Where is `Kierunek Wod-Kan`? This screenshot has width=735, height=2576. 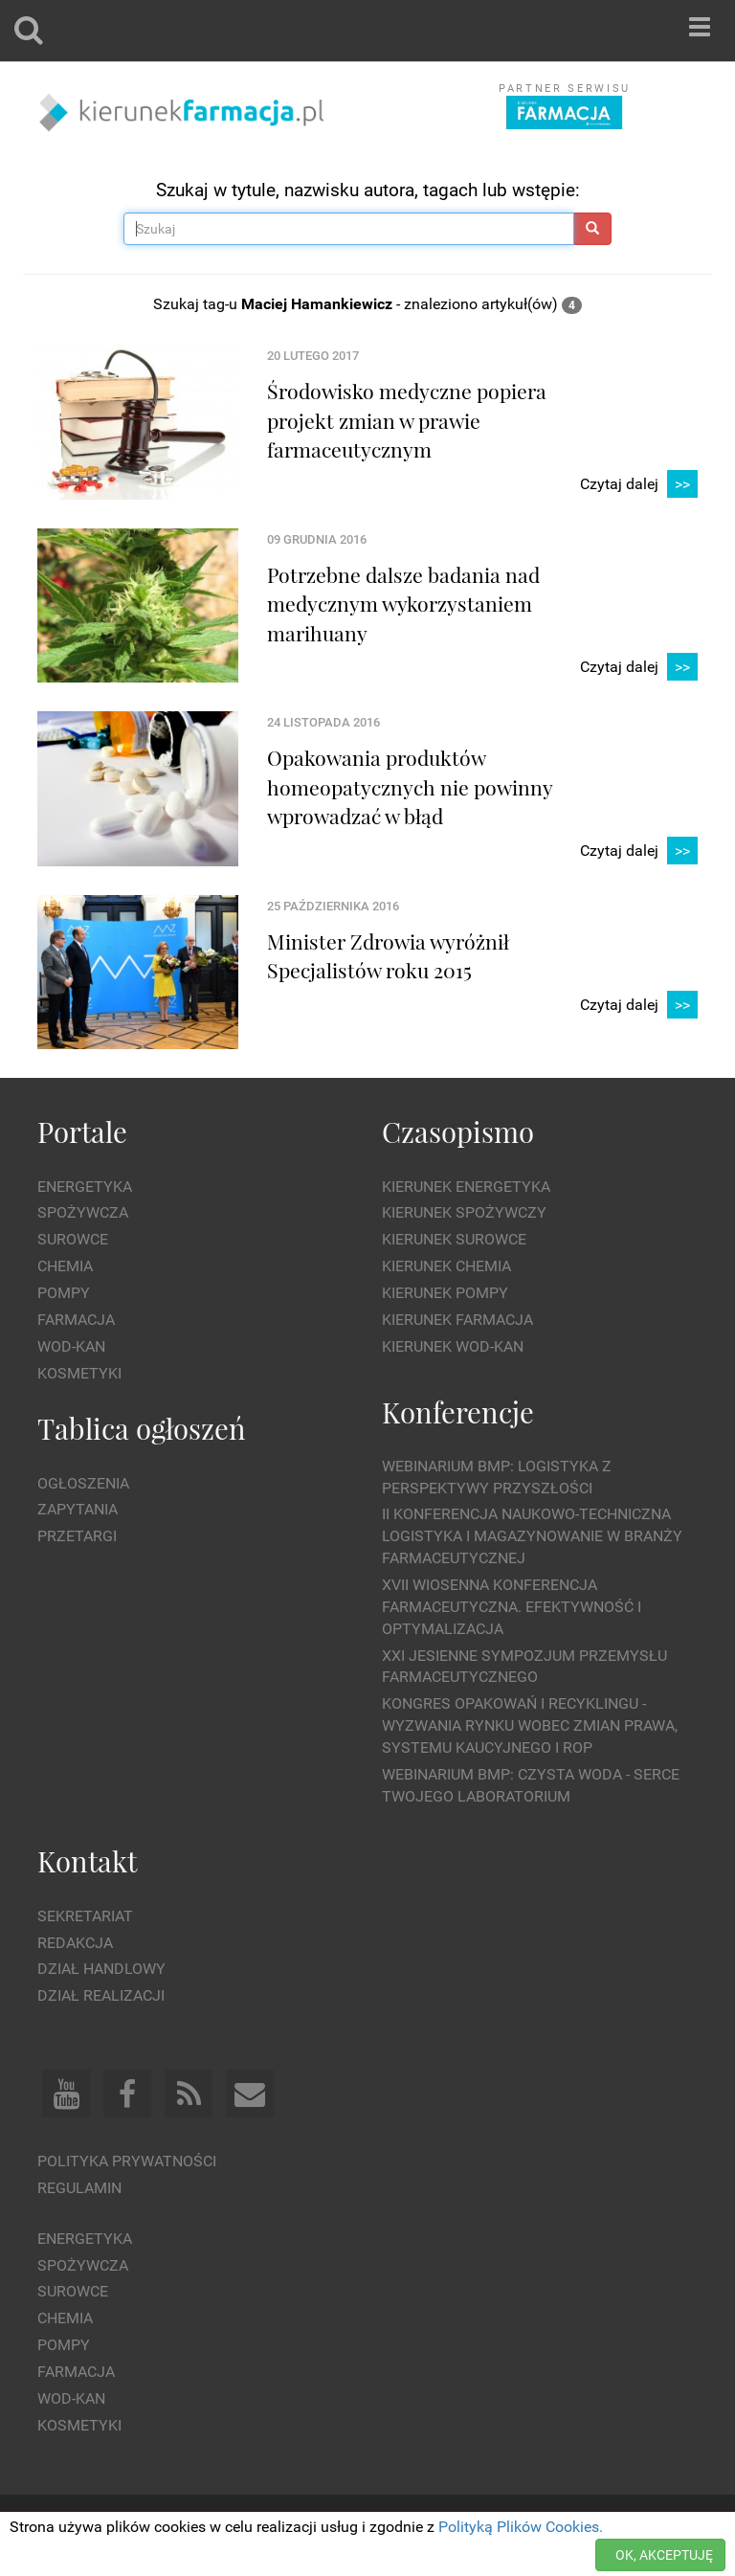
Kierunek Wod-Kan is located at coordinates (452, 1346).